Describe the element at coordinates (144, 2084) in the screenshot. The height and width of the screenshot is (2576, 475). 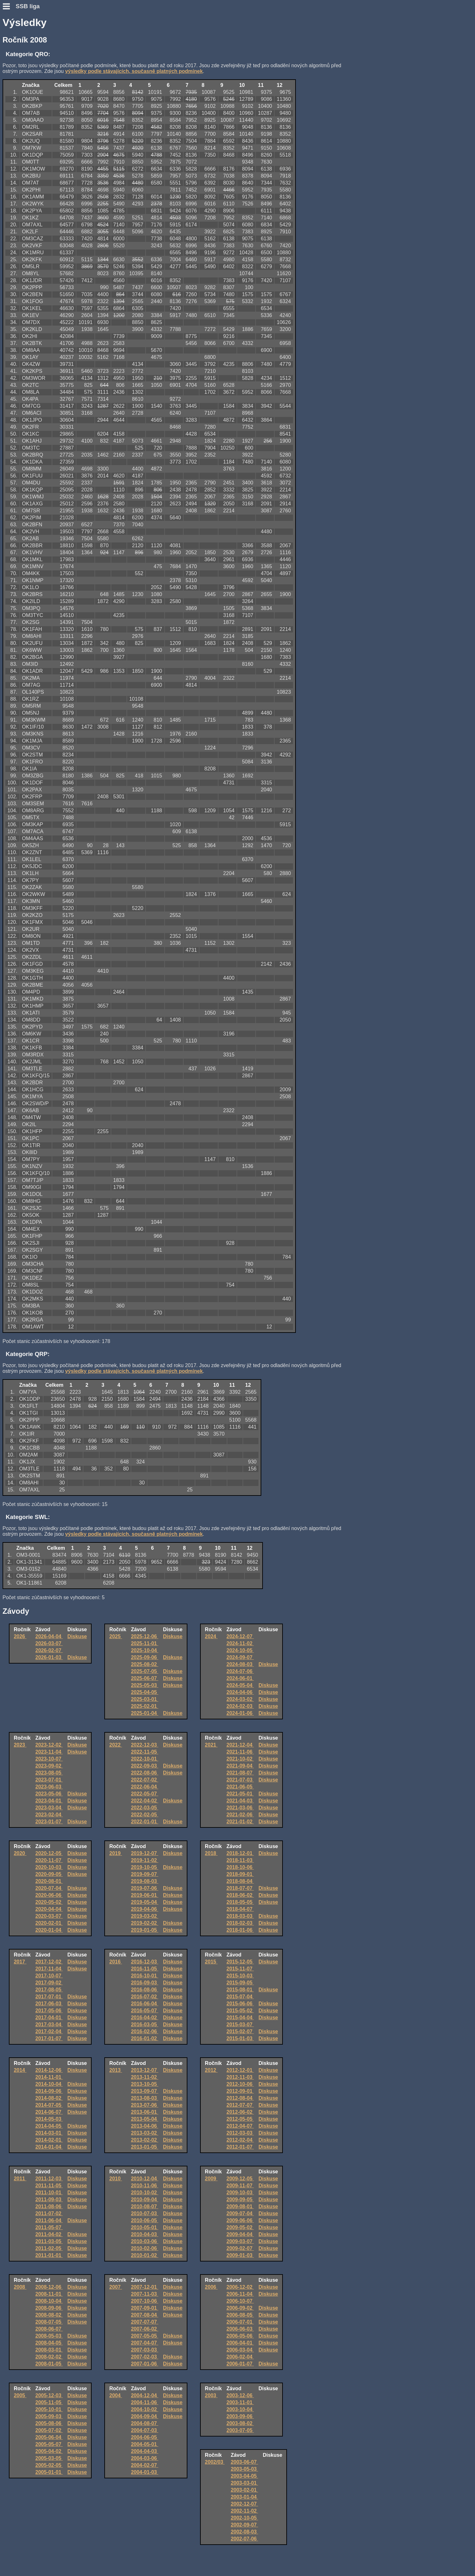
I see `2013-10-05` at that location.